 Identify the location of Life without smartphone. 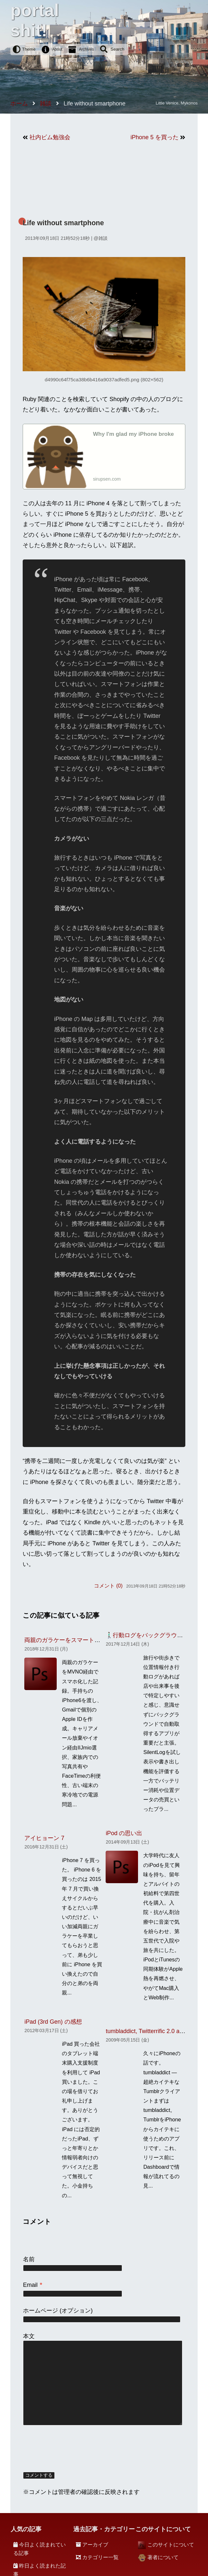
(63, 223).